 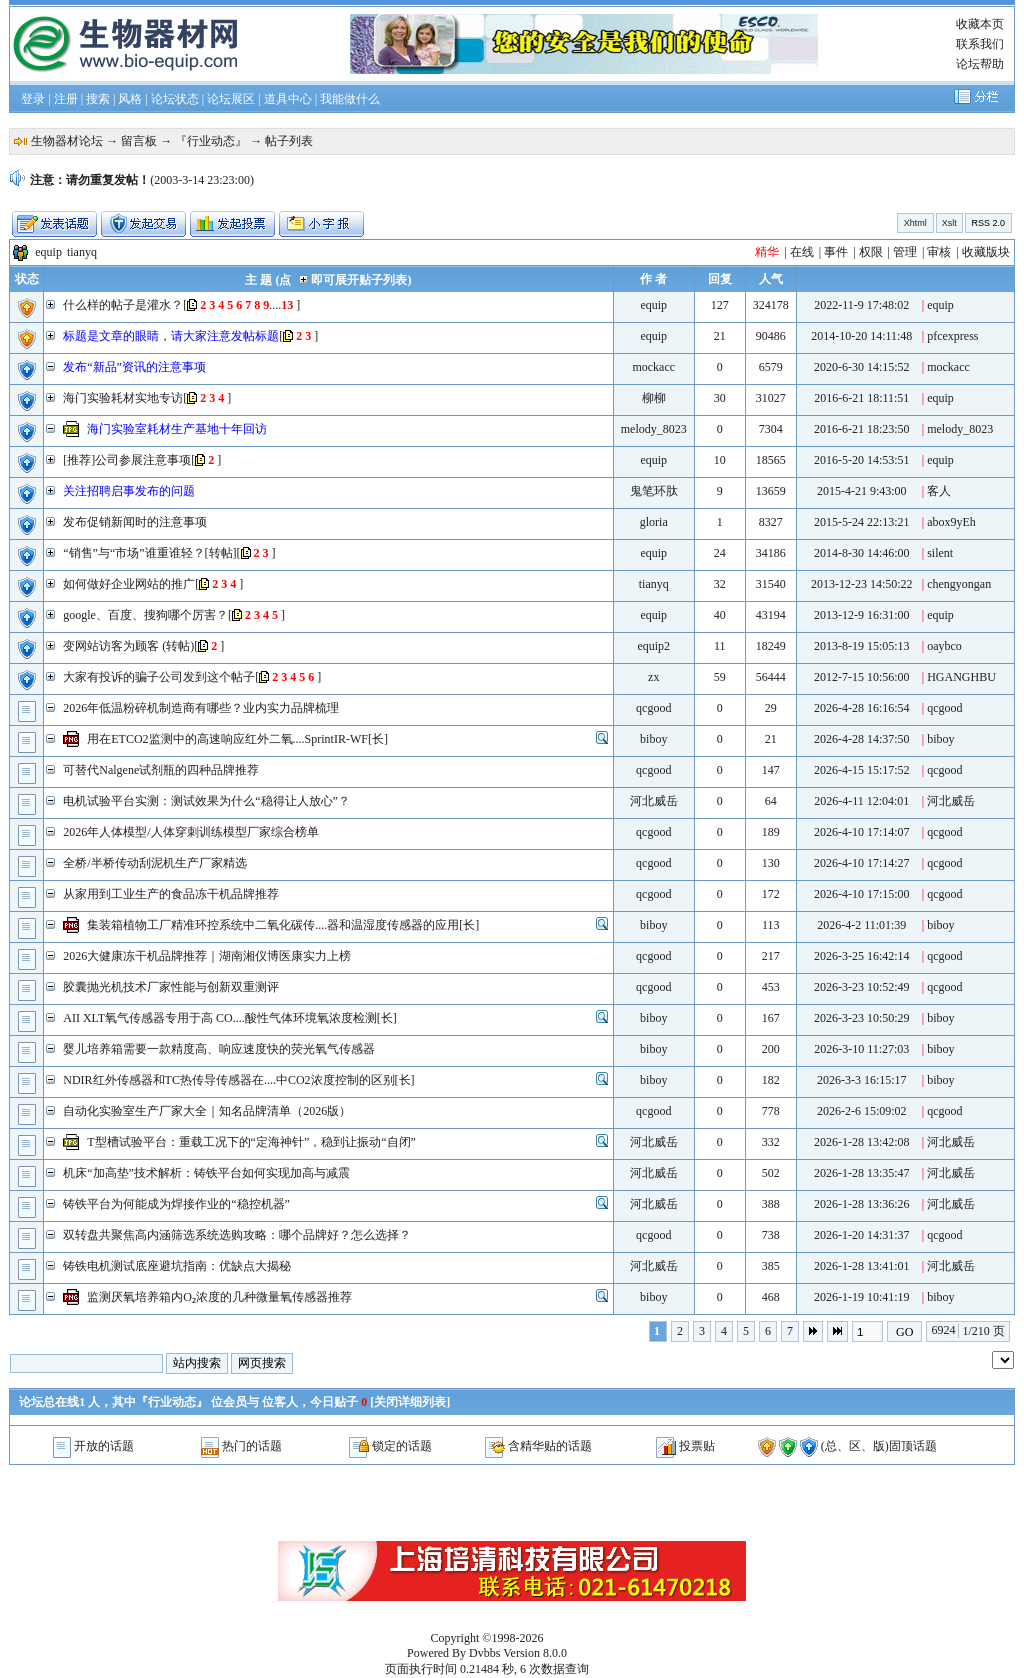 What do you see at coordinates (862, 491) in the screenshot?
I see `2015-4-21 9:43:00` at bounding box center [862, 491].